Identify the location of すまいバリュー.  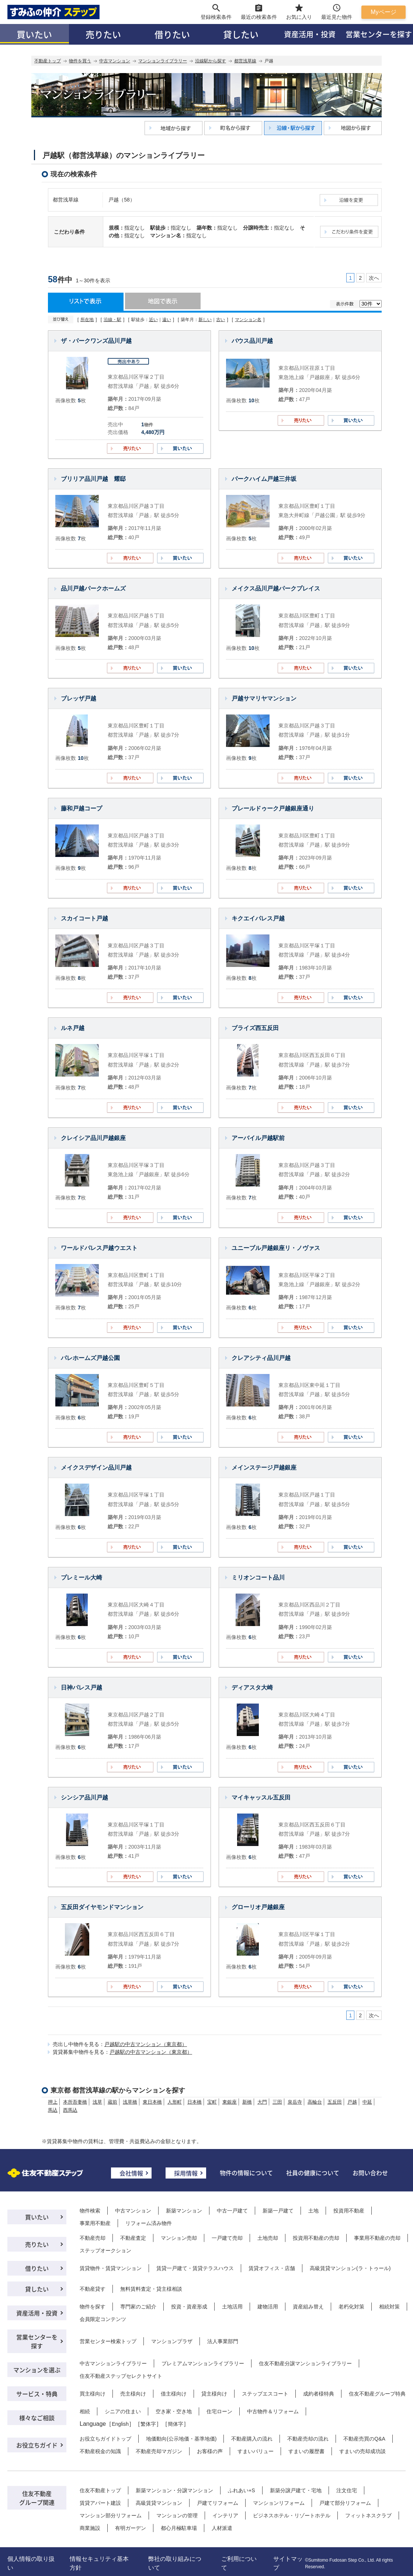
(255, 2451).